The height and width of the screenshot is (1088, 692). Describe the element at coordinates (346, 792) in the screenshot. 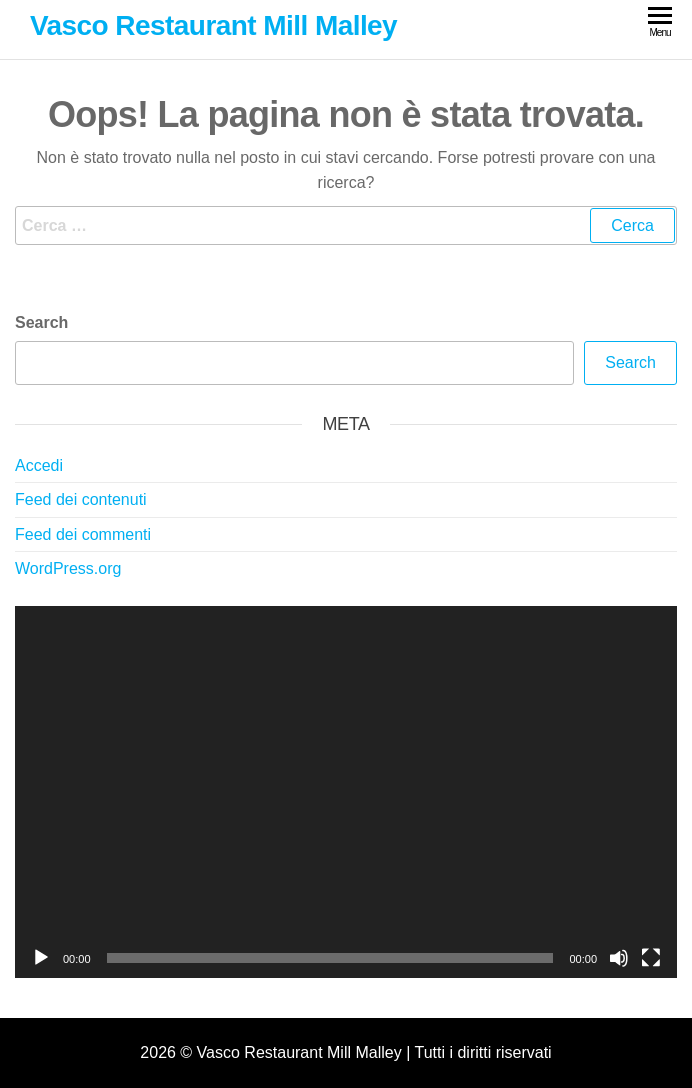

I see `[application]` at that location.